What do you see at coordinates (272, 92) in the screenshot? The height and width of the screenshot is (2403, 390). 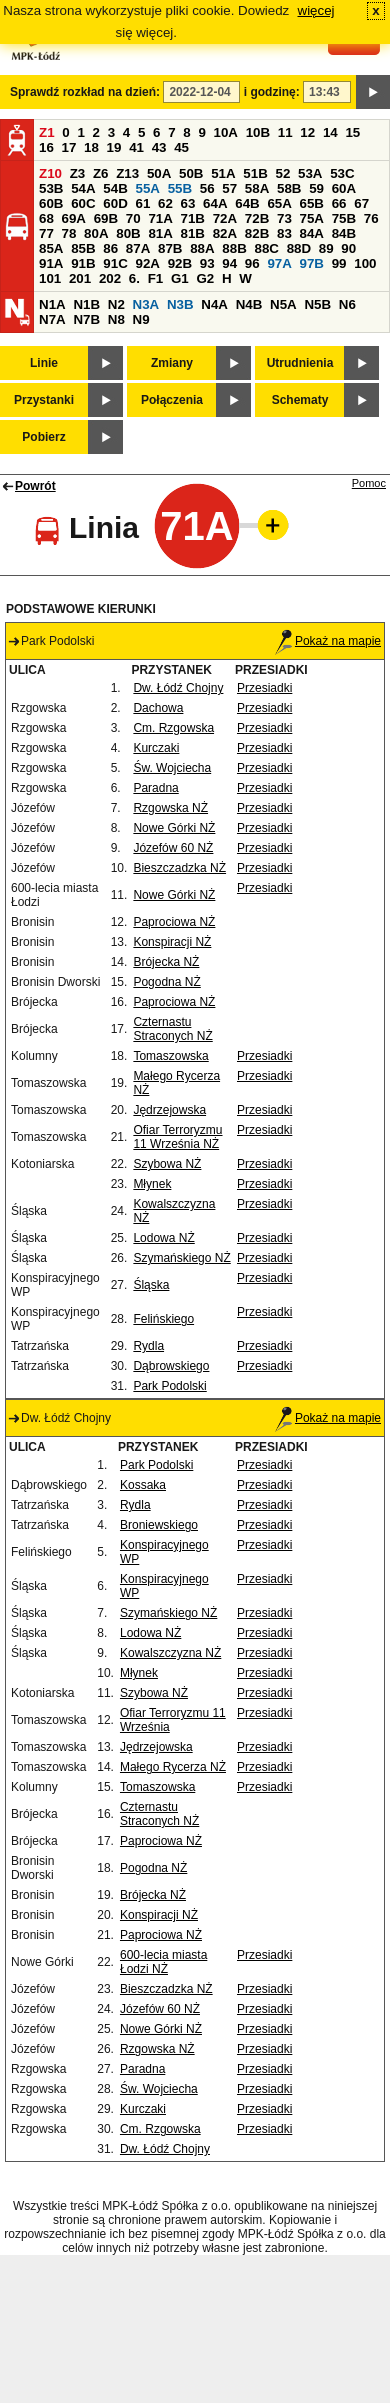 I see `i godzinę:` at bounding box center [272, 92].